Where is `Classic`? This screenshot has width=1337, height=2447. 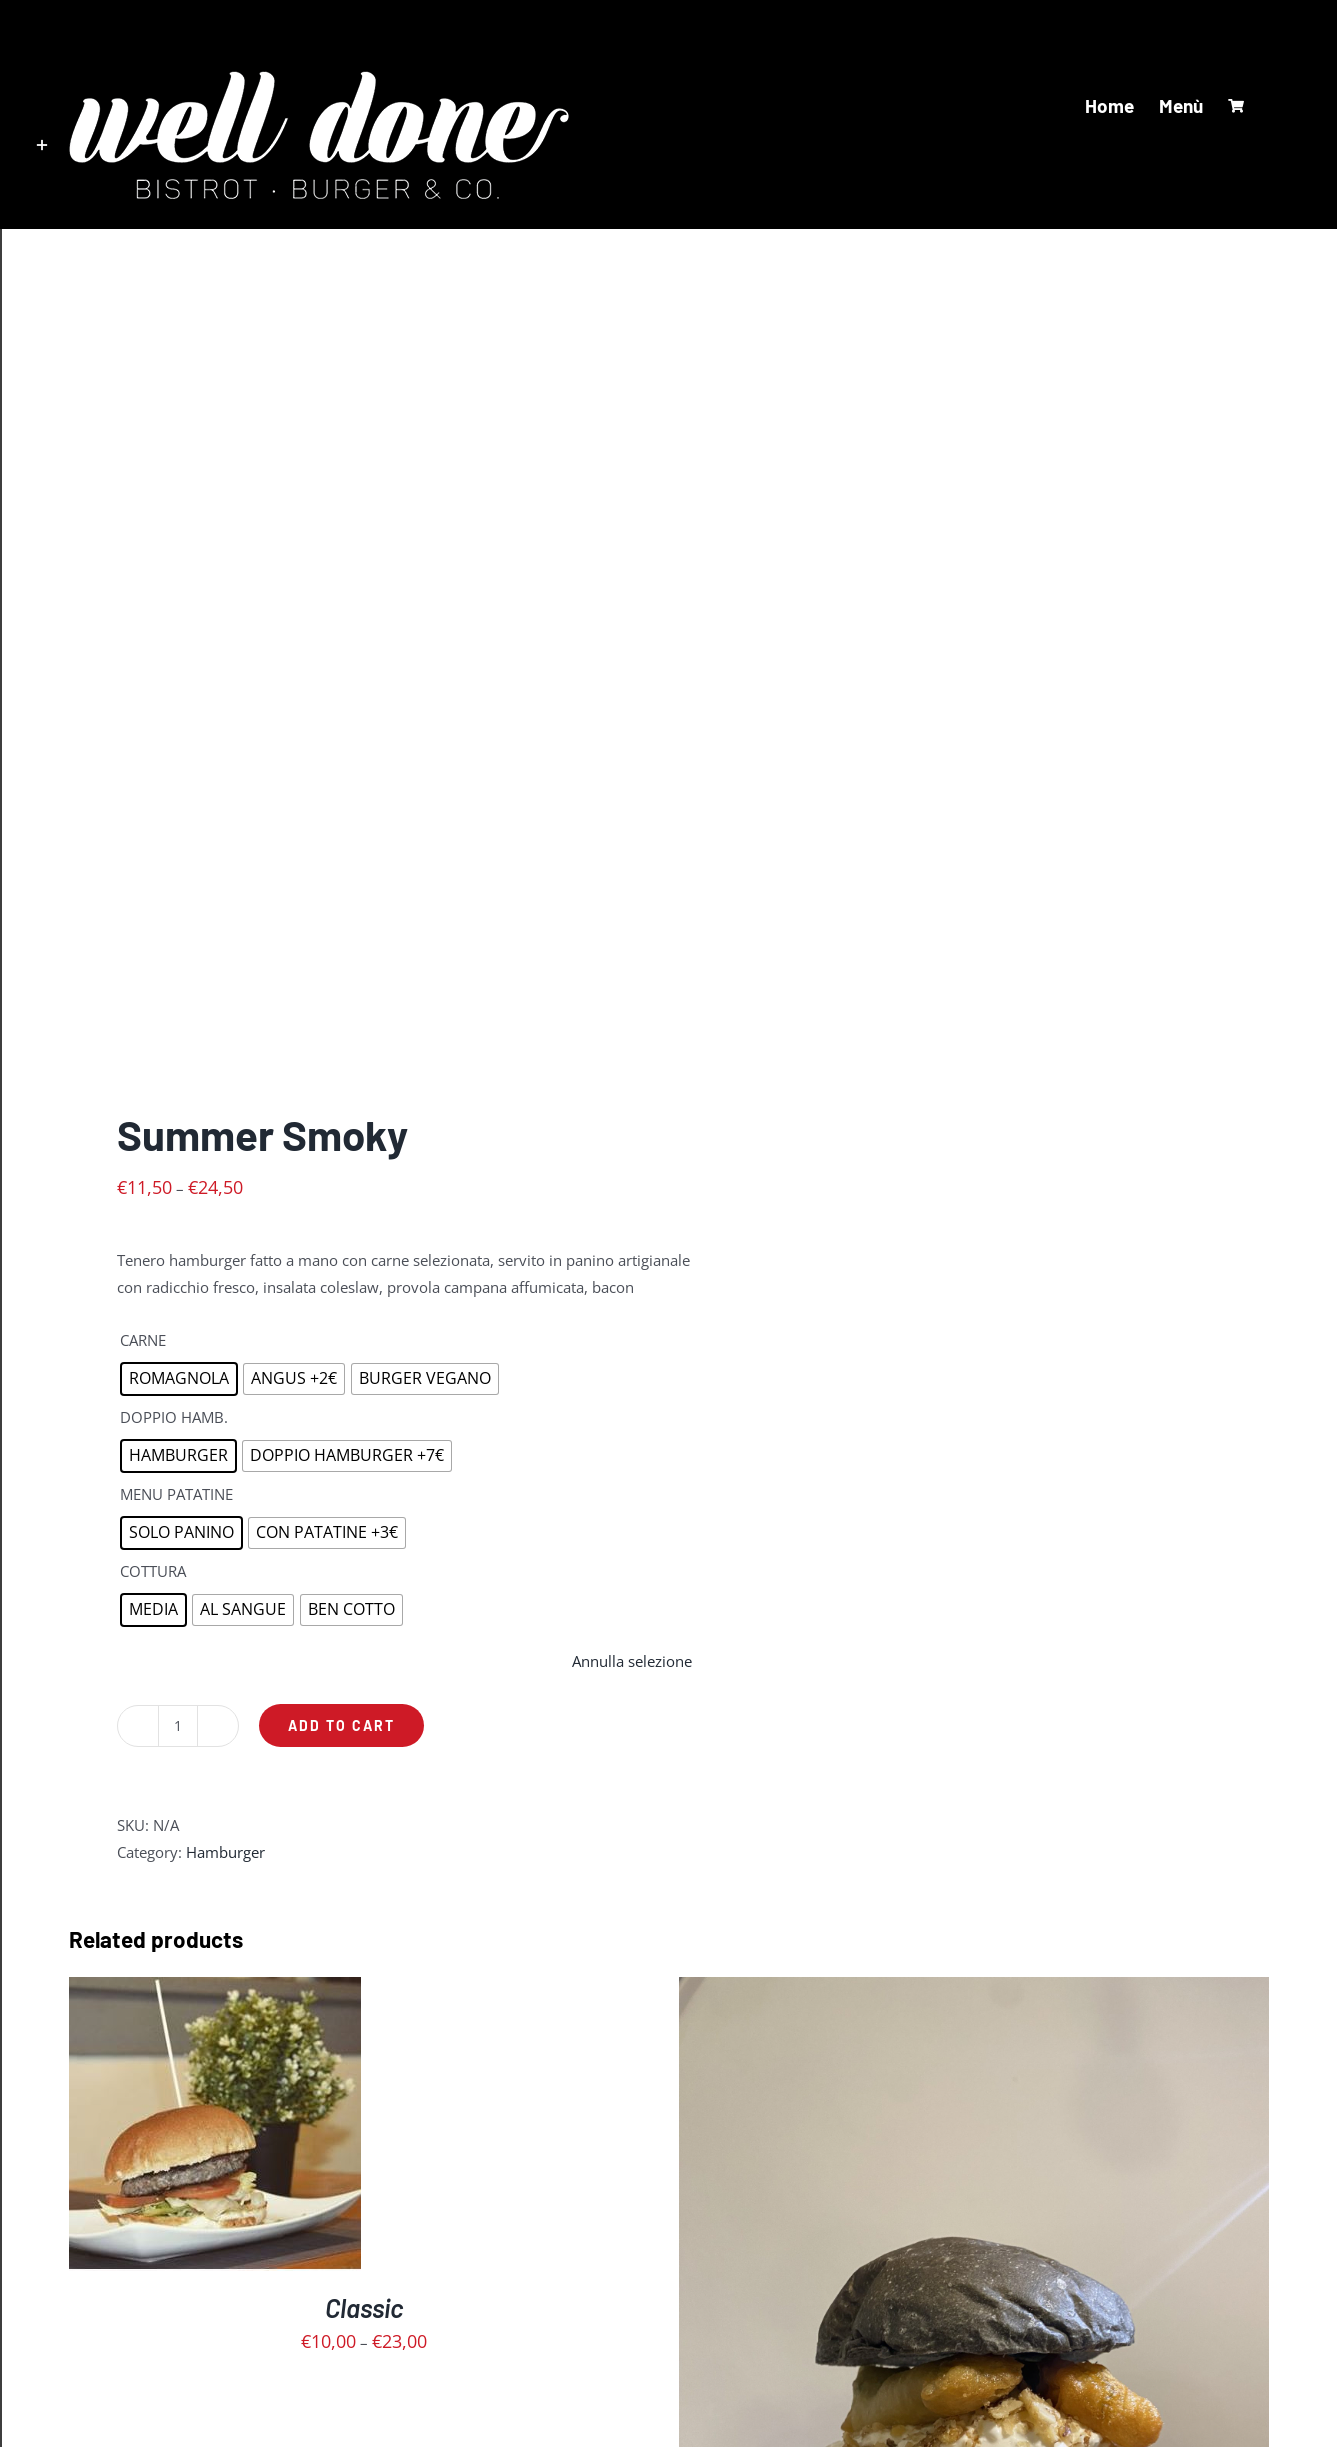
Classic is located at coordinates (364, 2307).